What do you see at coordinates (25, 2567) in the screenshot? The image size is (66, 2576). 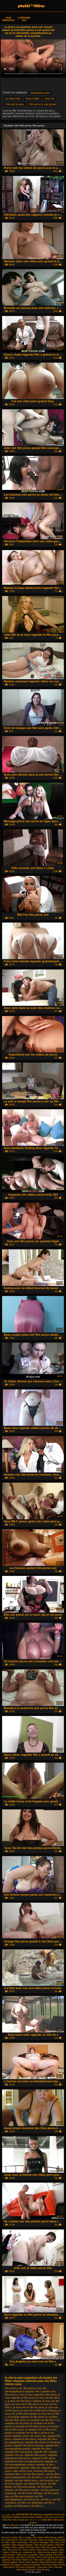 I see `Film porno streaming` at bounding box center [25, 2567].